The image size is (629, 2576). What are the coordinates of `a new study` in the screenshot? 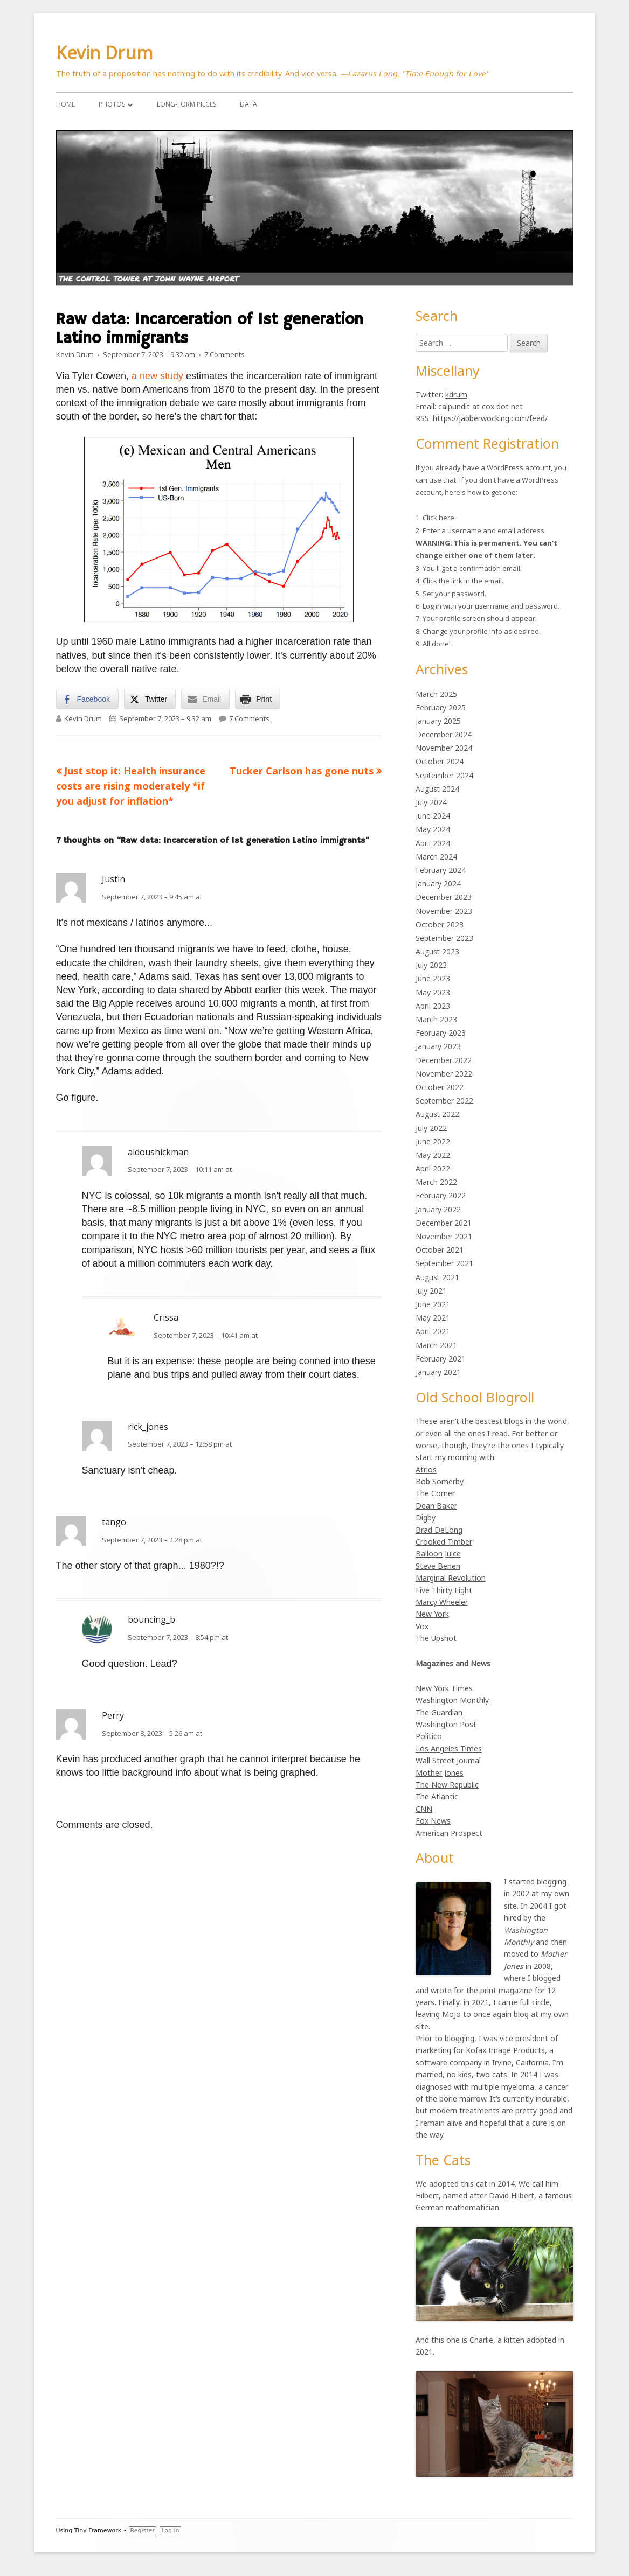 It's located at (157, 376).